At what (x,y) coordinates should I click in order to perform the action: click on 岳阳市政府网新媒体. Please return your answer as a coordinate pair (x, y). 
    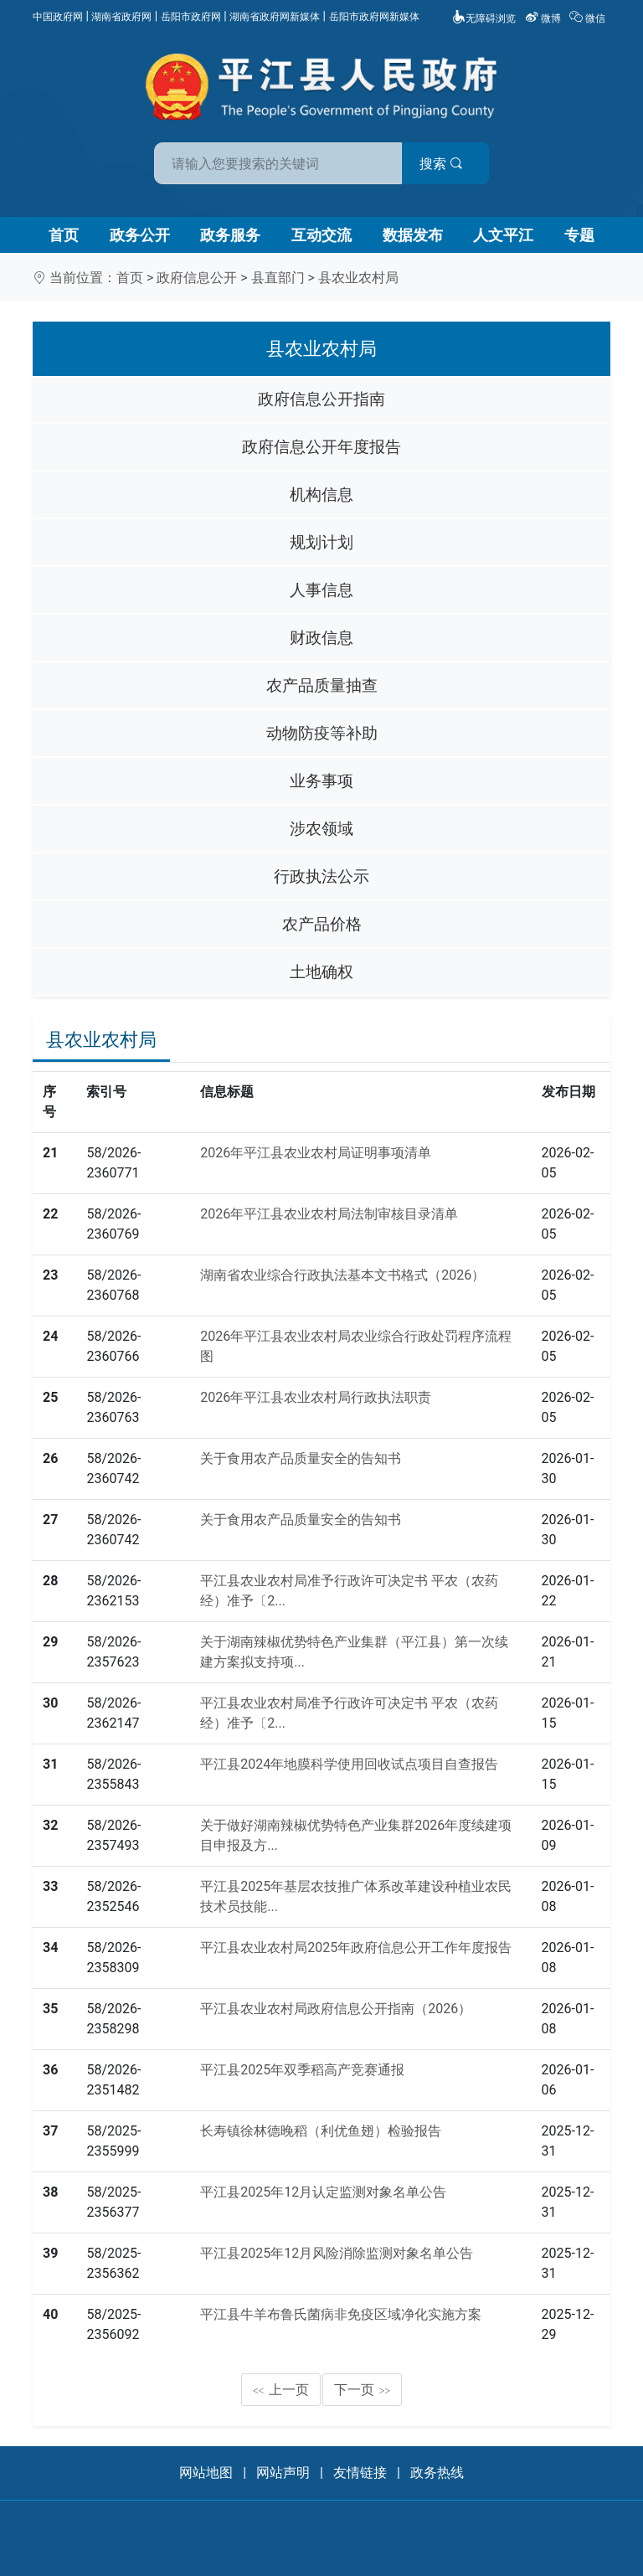
    Looking at the image, I should click on (374, 17).